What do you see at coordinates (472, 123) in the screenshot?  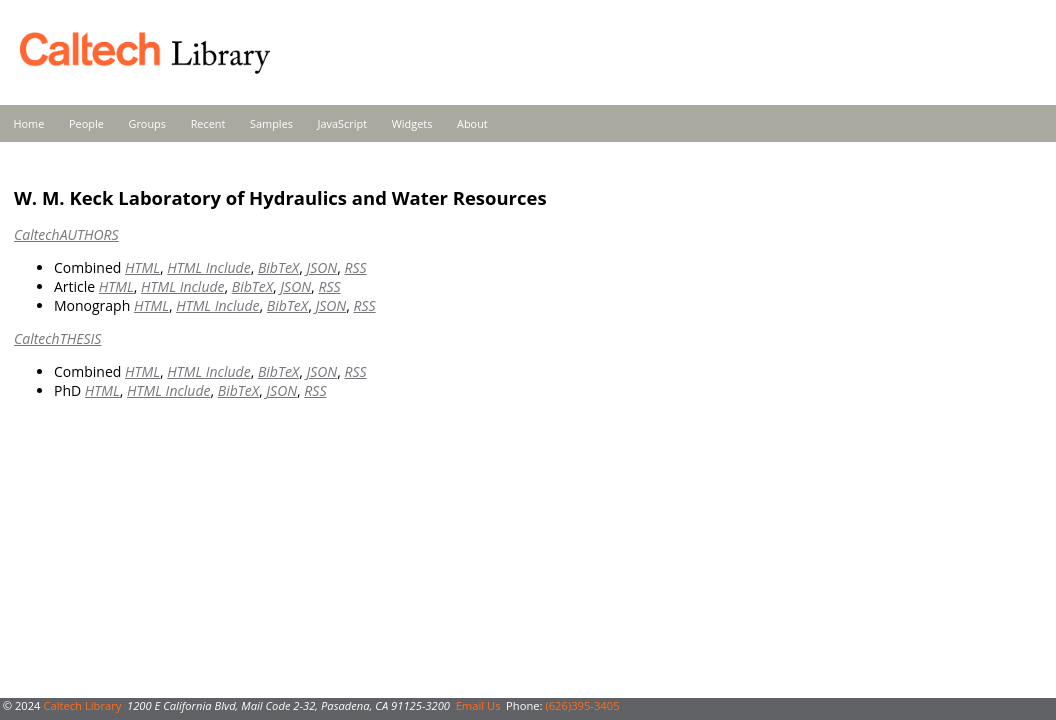 I see `About` at bounding box center [472, 123].